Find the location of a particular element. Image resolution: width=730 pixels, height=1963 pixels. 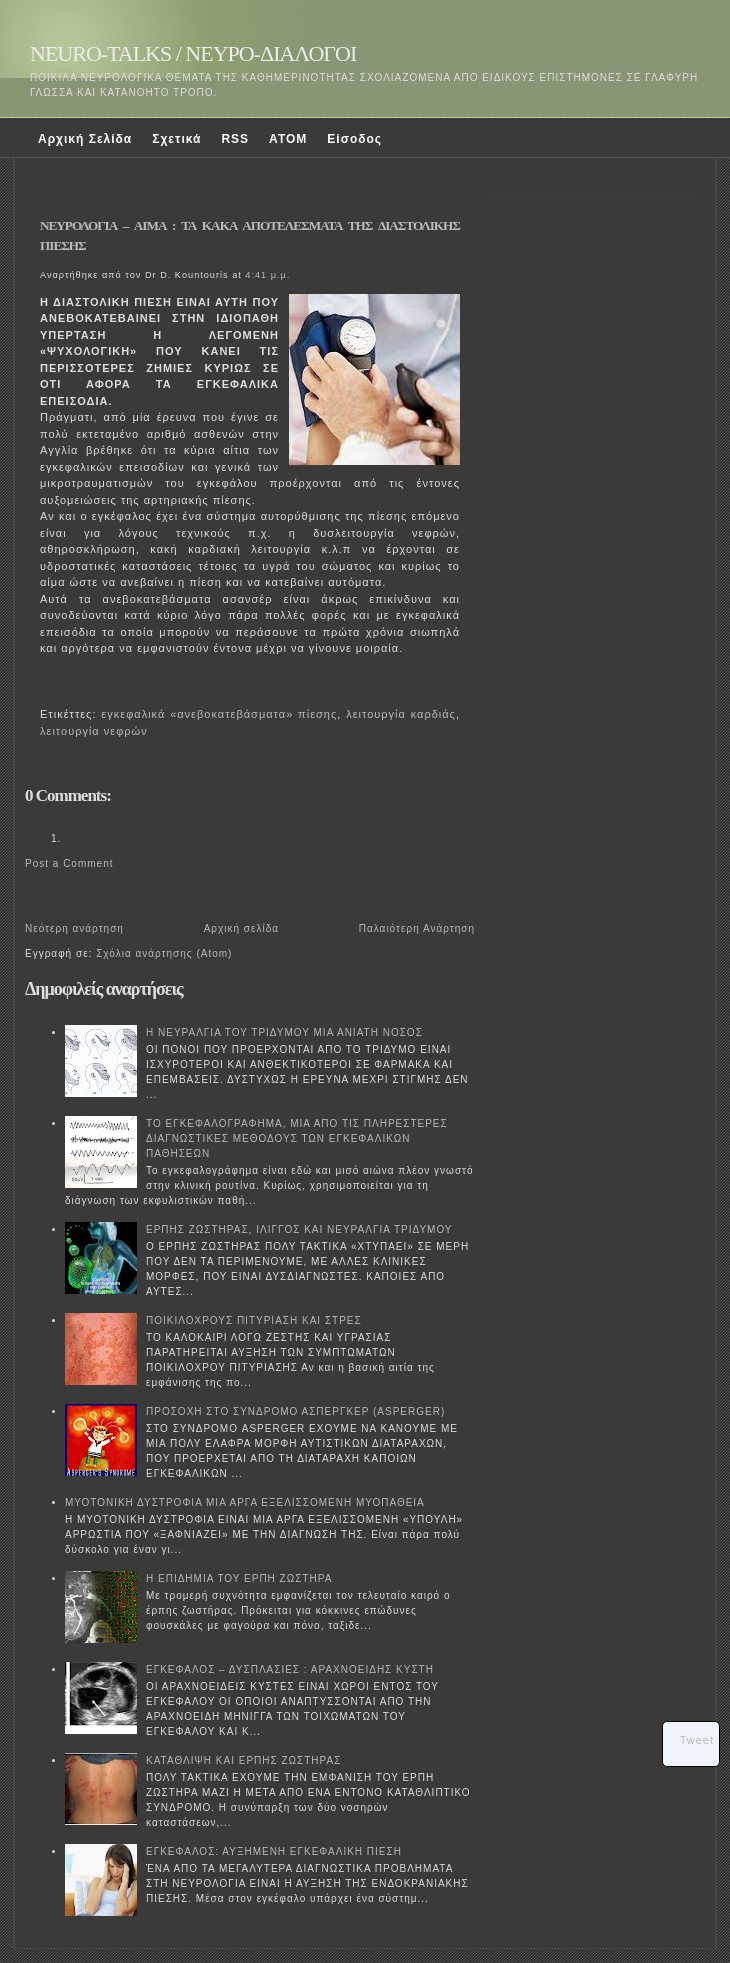

ΠΡΟΣΟΧΗ ΣΤΟ ΣΥΝΔΡΟΜΟ ΑΣΠΕΡΓΚΕΡ (ASPERGER) is located at coordinates (295, 1411).